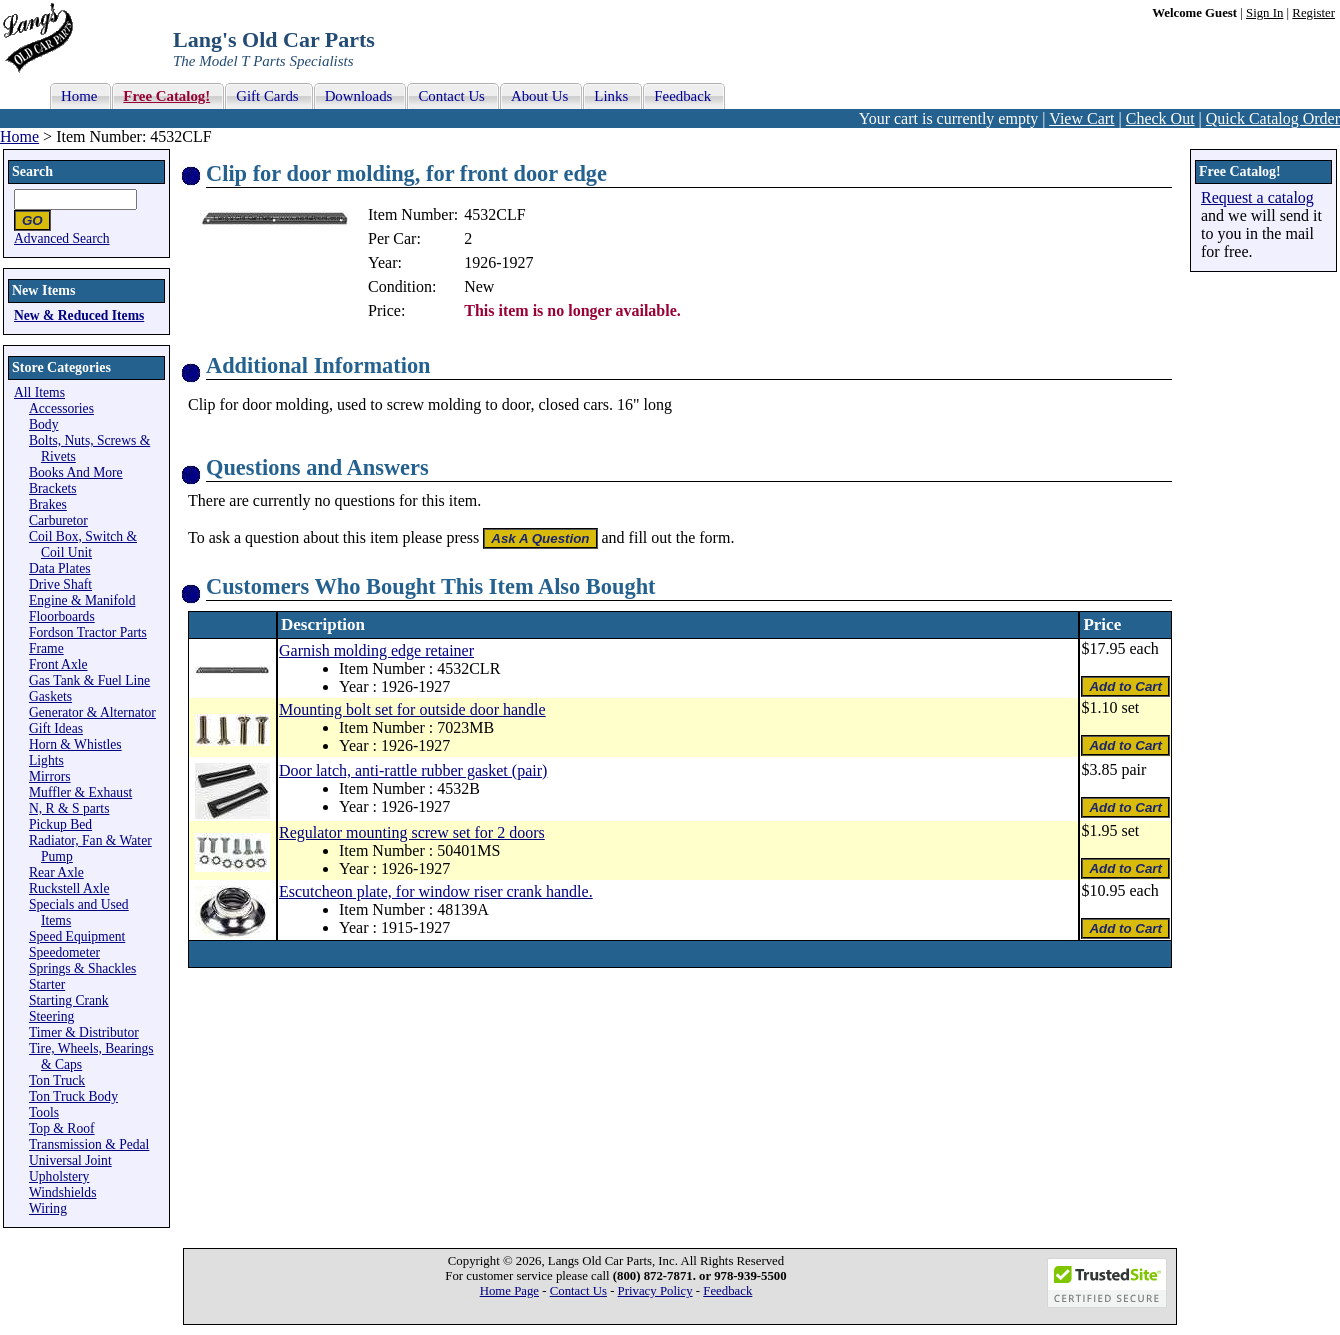 This screenshot has height=1335, width=1340. Describe the element at coordinates (60, 824) in the screenshot. I see `Pickup Bed` at that location.